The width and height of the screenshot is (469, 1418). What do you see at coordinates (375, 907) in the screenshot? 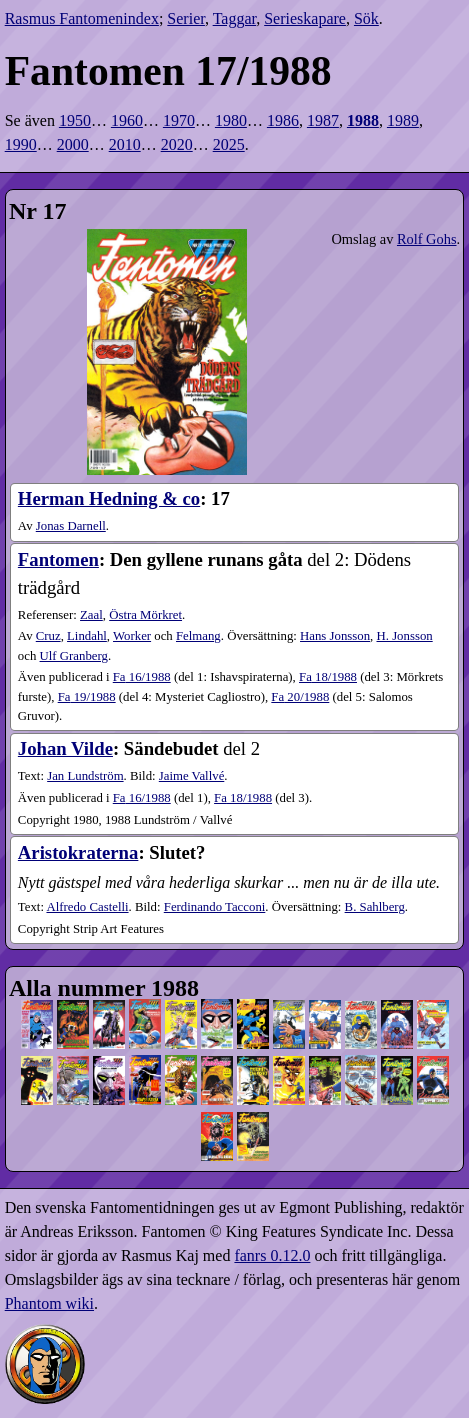
I see `B. Sahlberg` at bounding box center [375, 907].